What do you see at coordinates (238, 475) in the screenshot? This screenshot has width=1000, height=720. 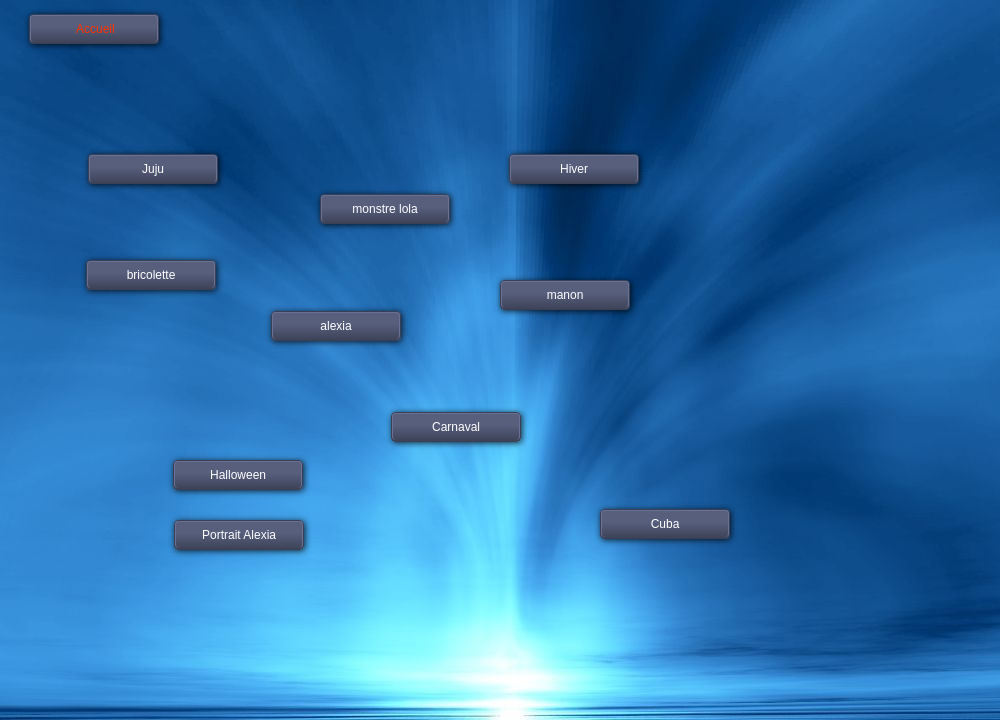 I see `Halloween` at bounding box center [238, 475].